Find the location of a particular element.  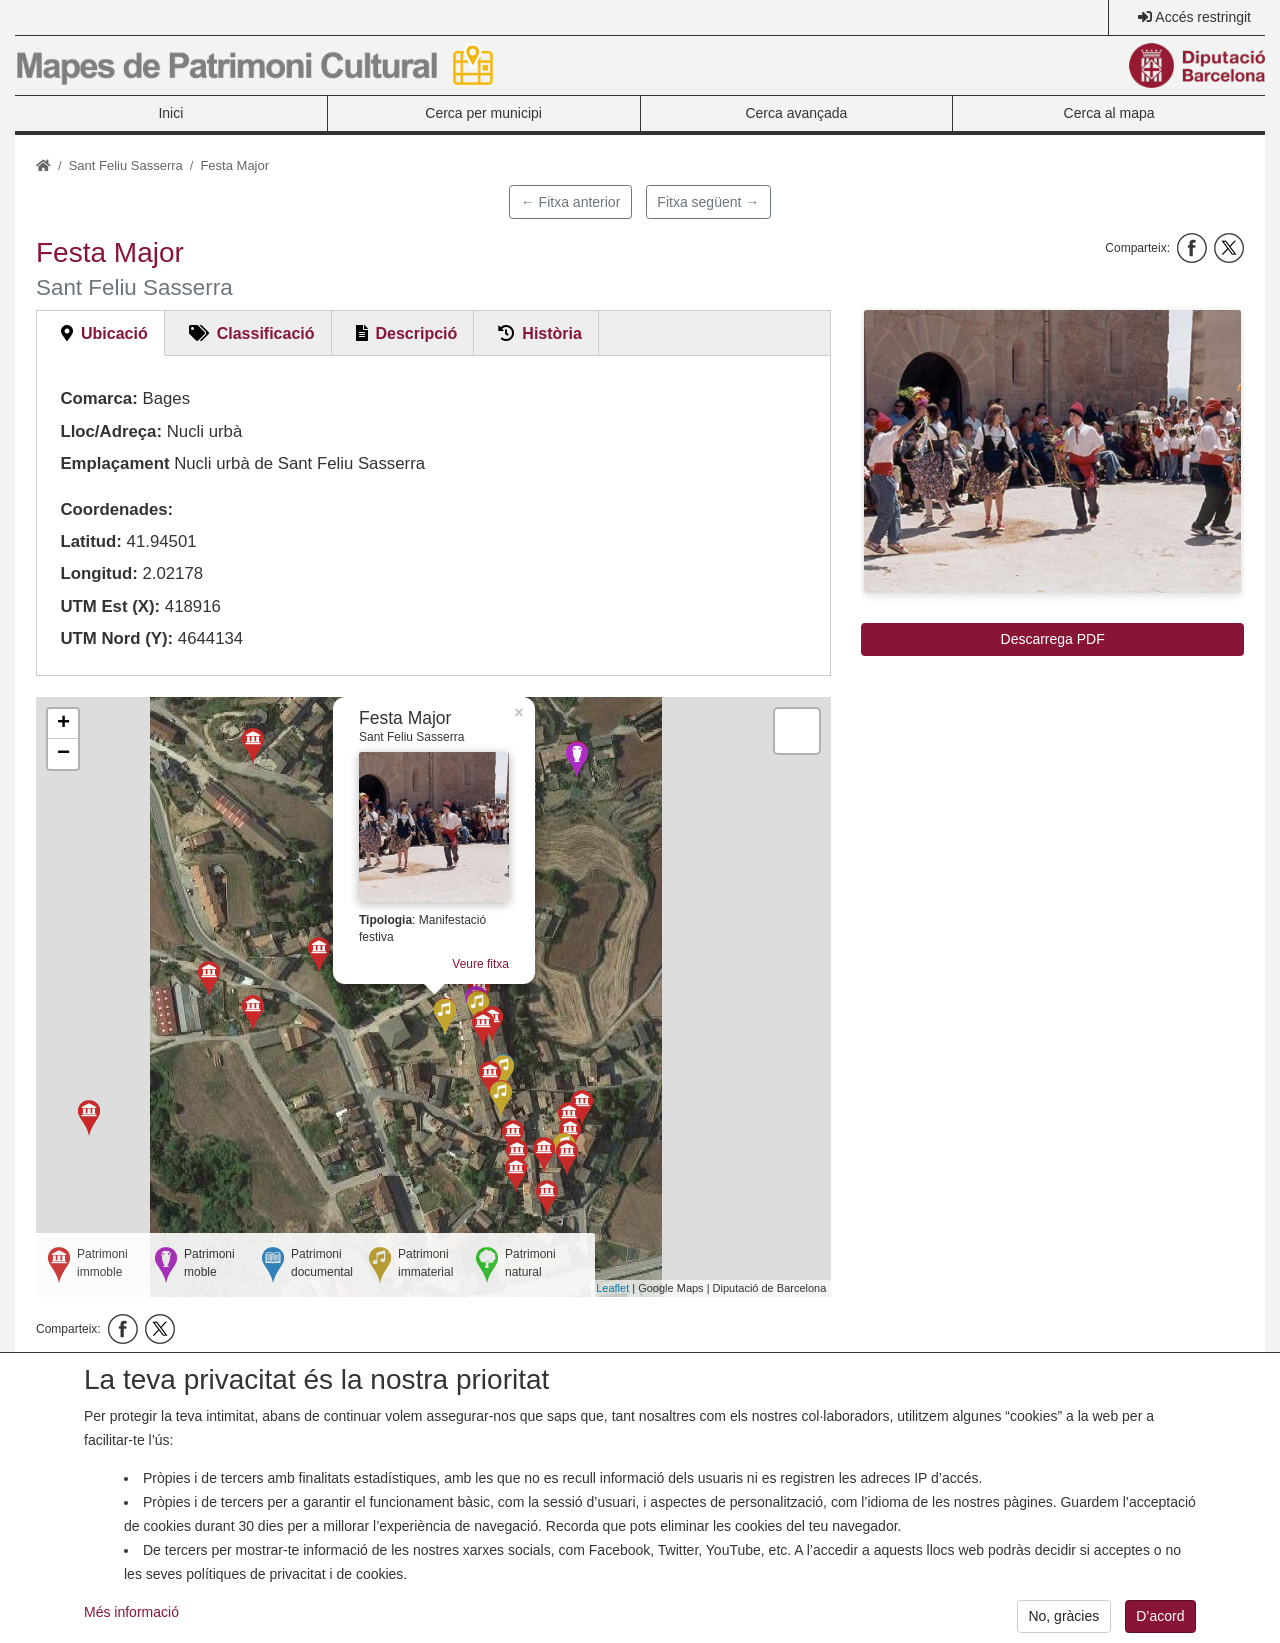

Cerca al mapa is located at coordinates (1109, 113).